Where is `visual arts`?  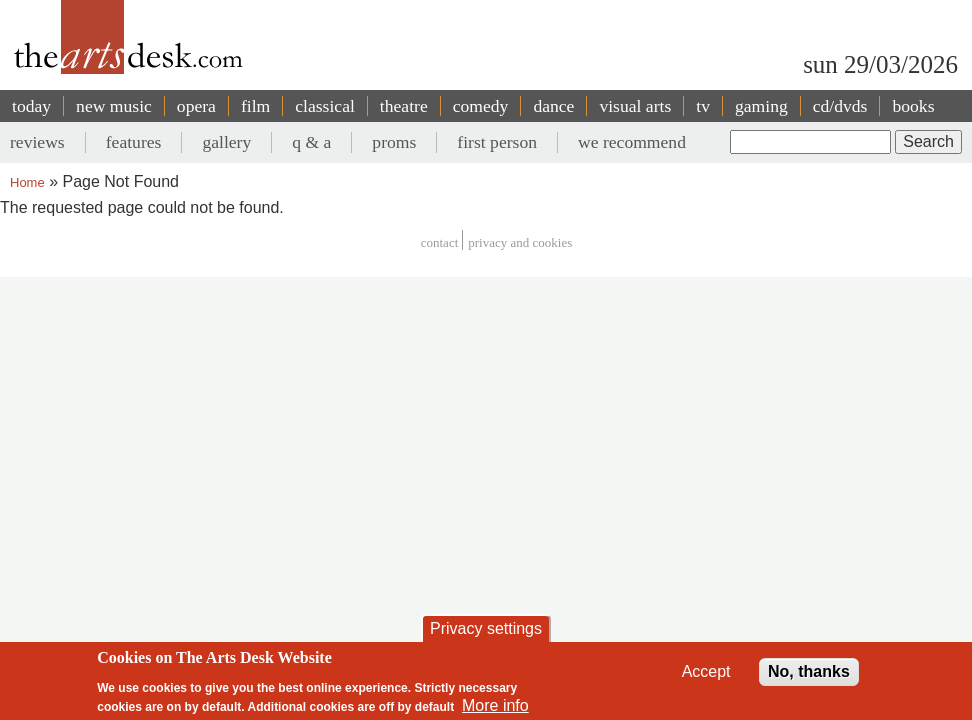 visual arts is located at coordinates (635, 106).